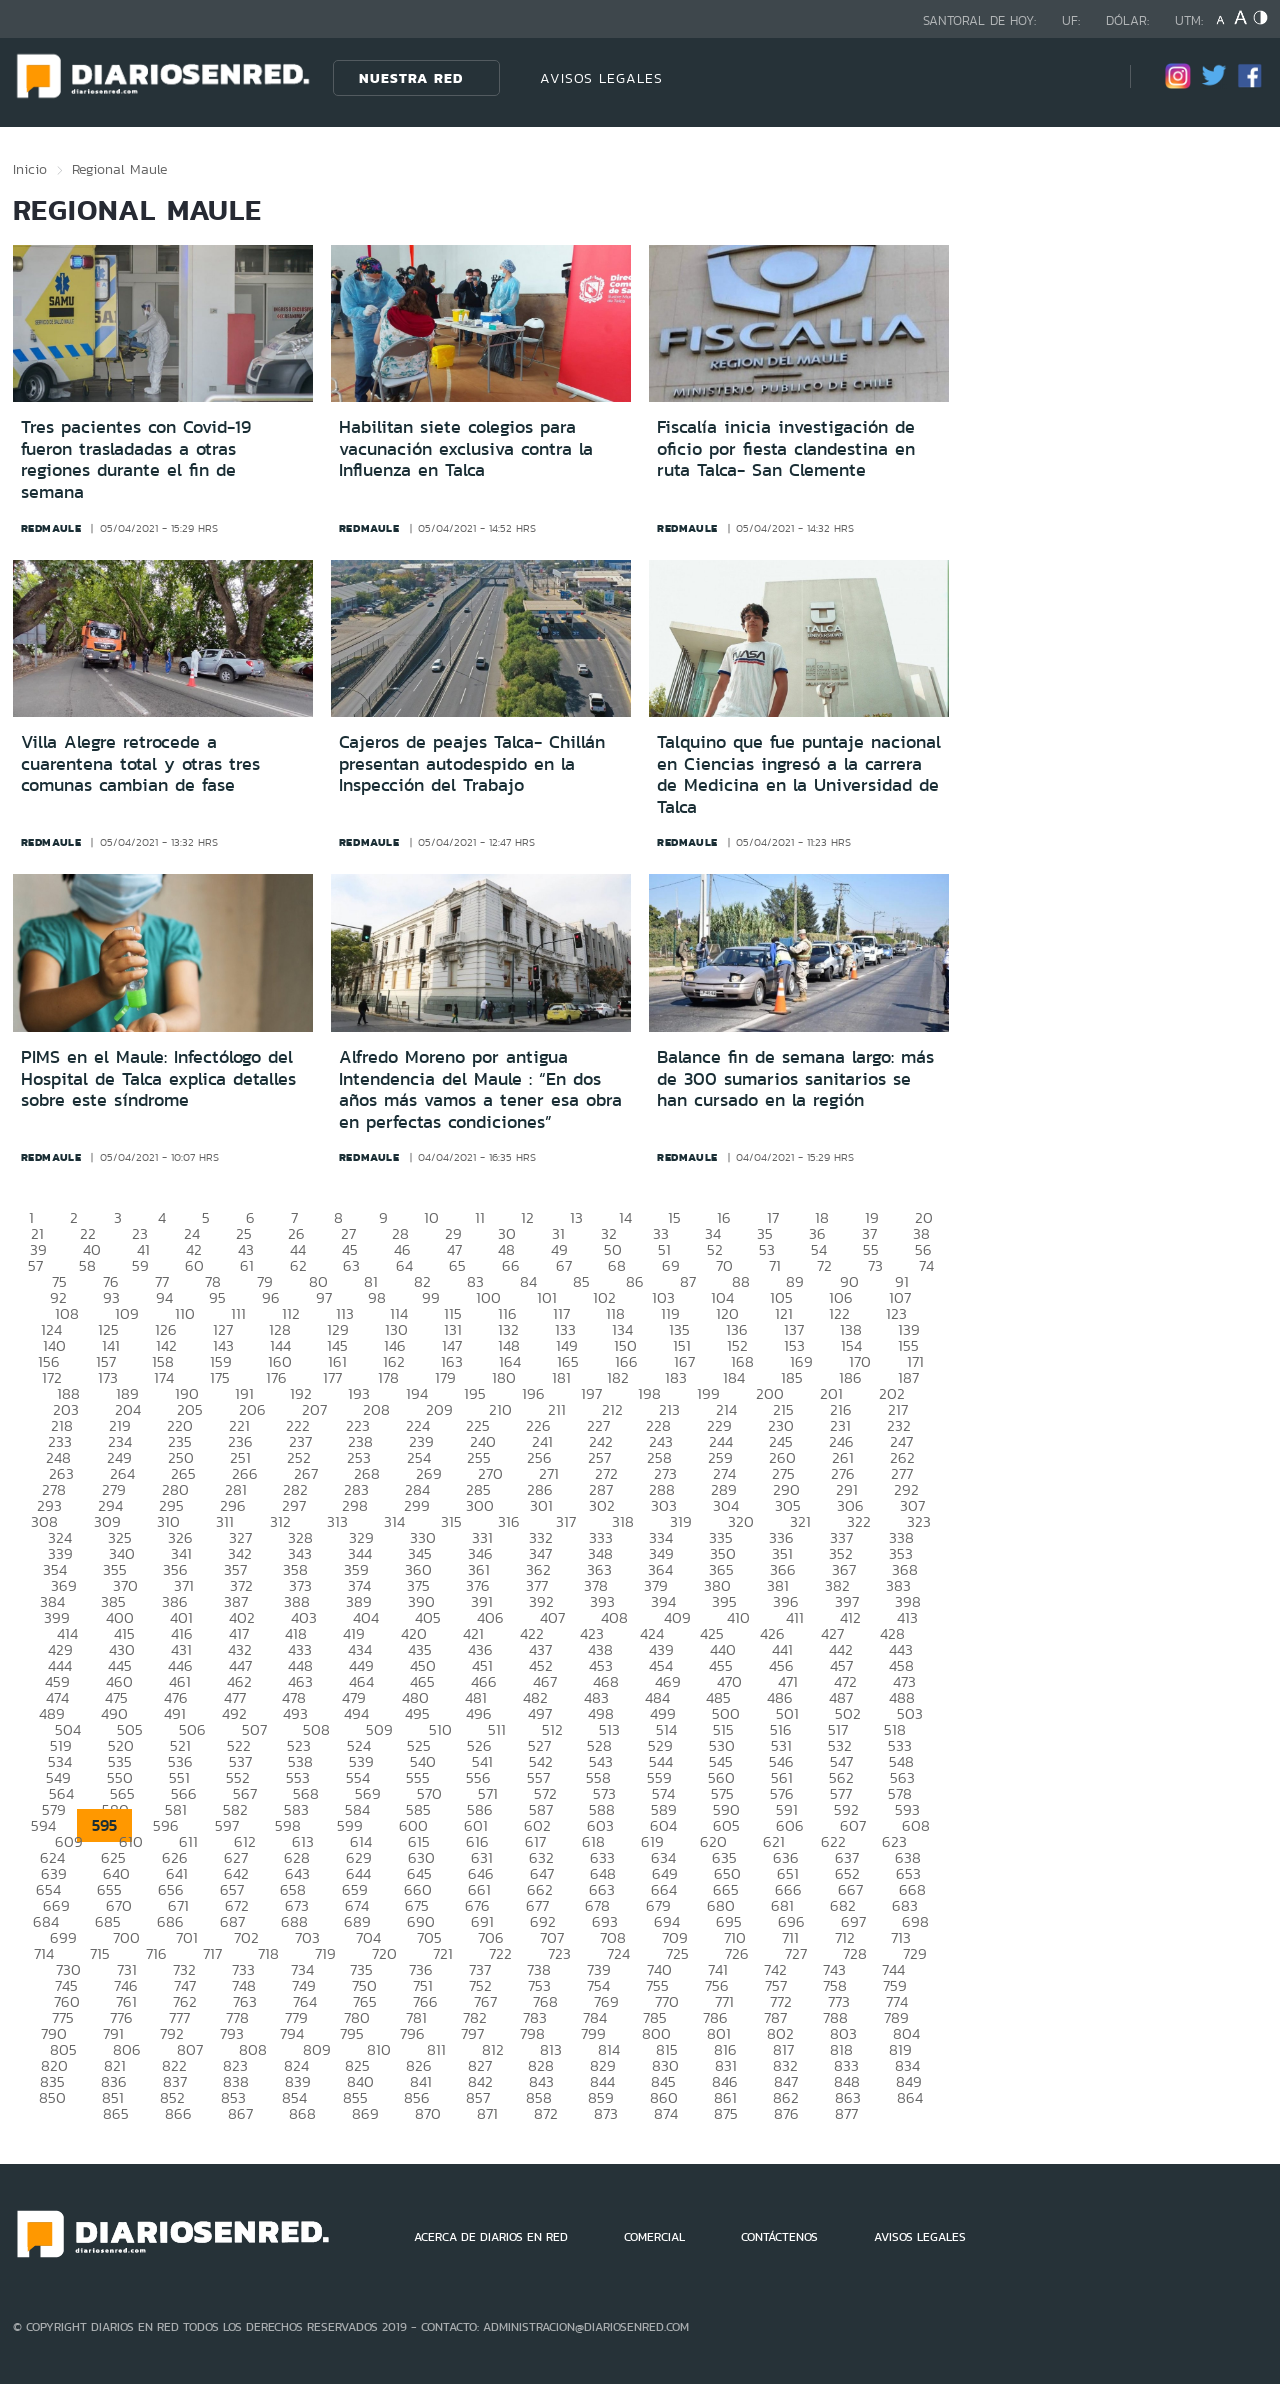 The image size is (1280, 2384). What do you see at coordinates (158, 1078) in the screenshot?
I see `PIMS en el Maule: Infectólogo del Hospital de Talca explica detalles sobre este síndrome` at bounding box center [158, 1078].